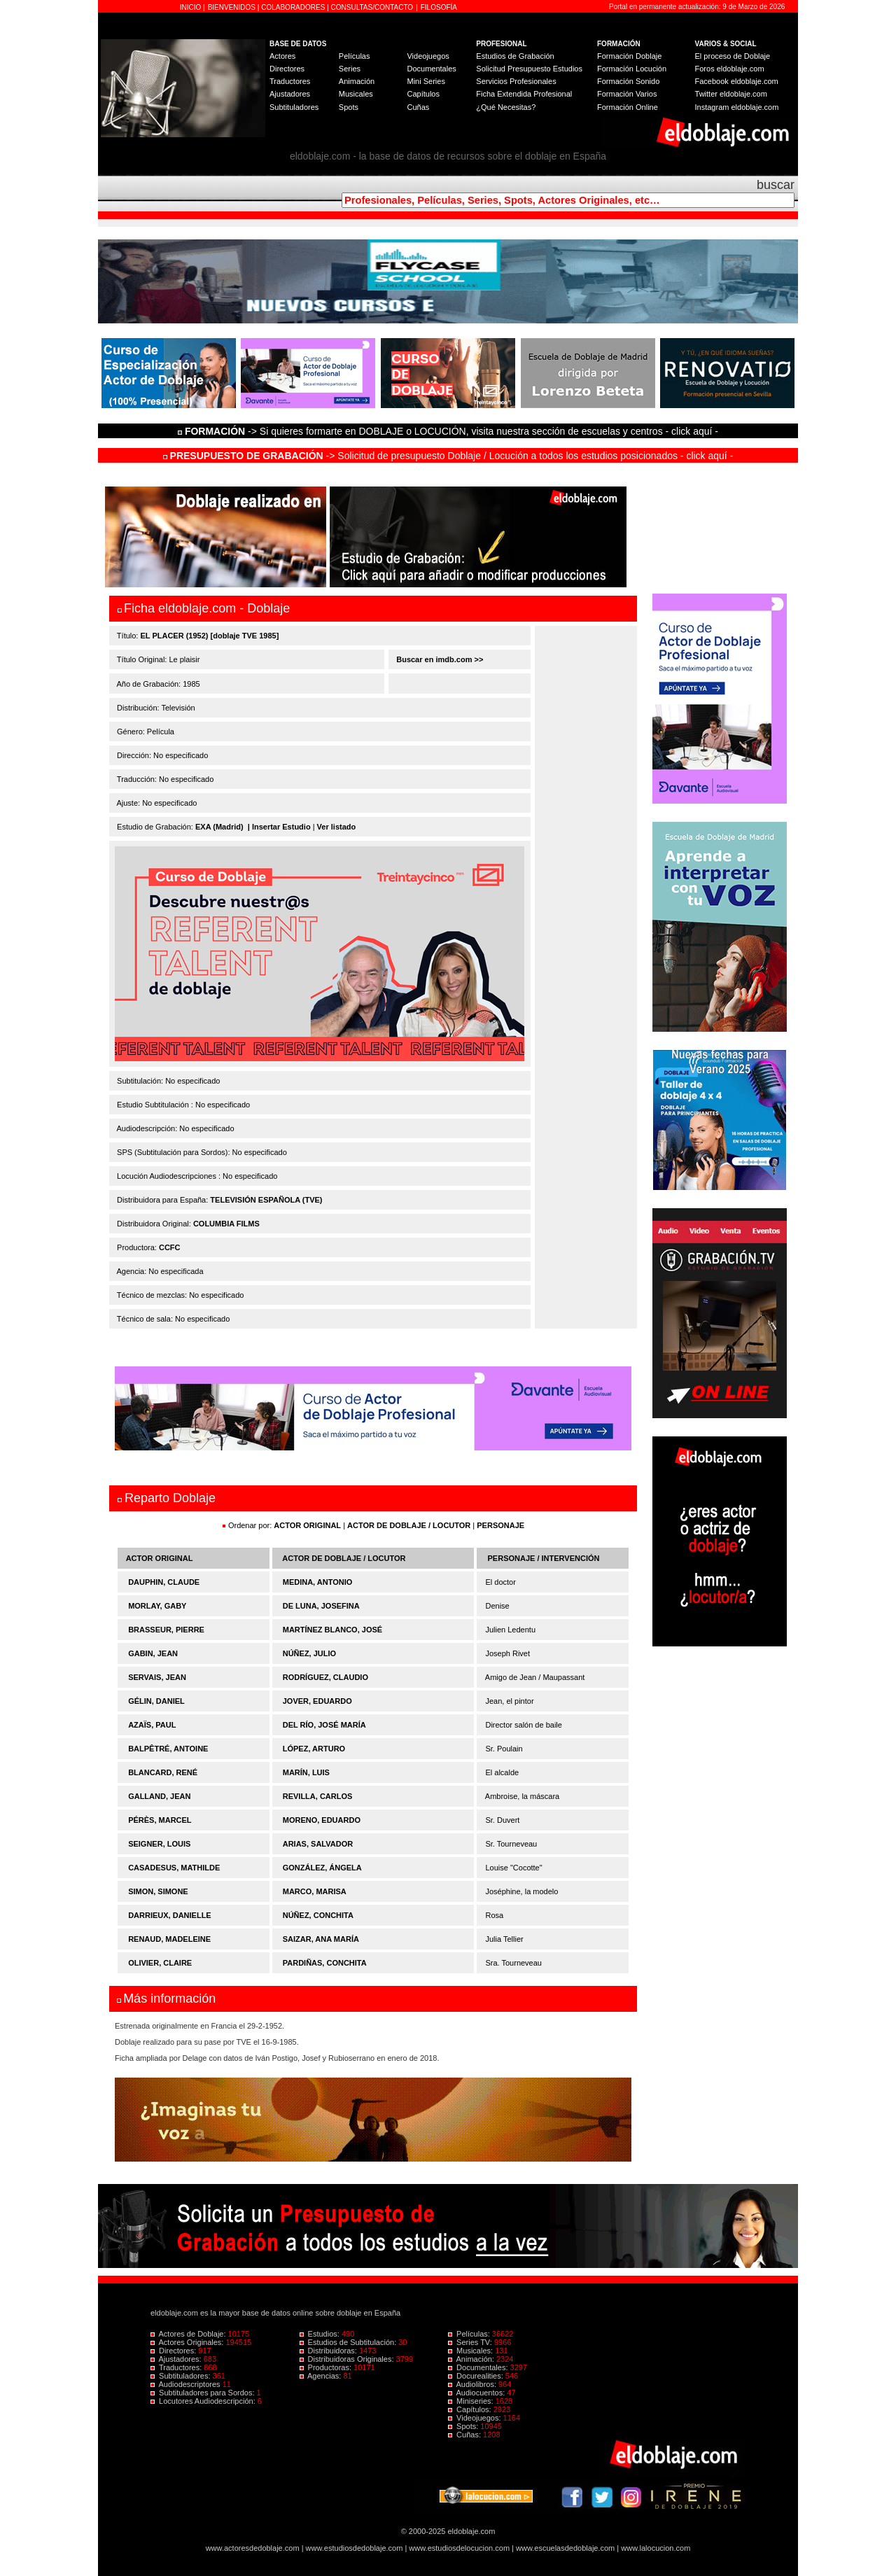  Describe the element at coordinates (294, 107) in the screenshot. I see `Subtituladores` at that location.